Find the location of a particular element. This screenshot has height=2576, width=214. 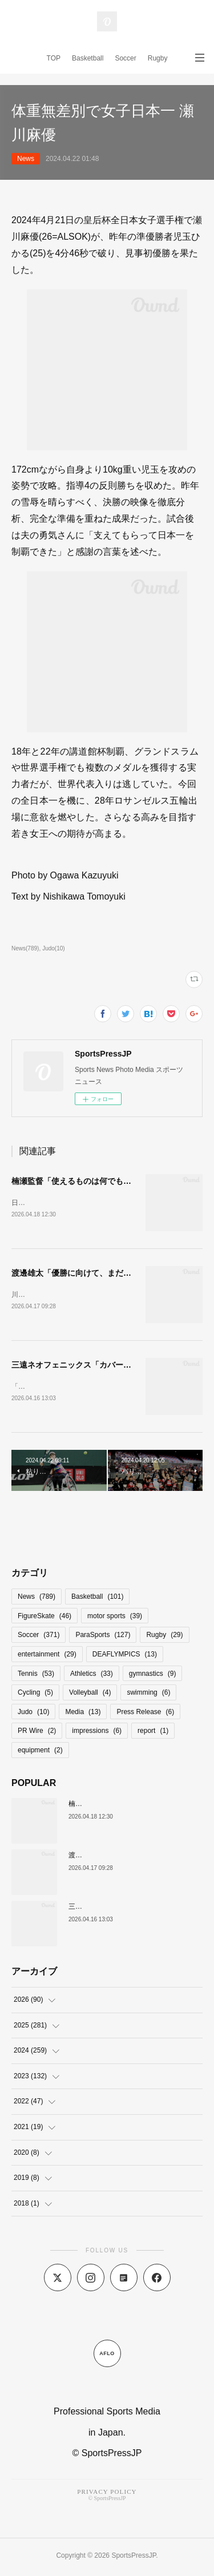

DEAFLYMPICS is located at coordinates (124, 1656).